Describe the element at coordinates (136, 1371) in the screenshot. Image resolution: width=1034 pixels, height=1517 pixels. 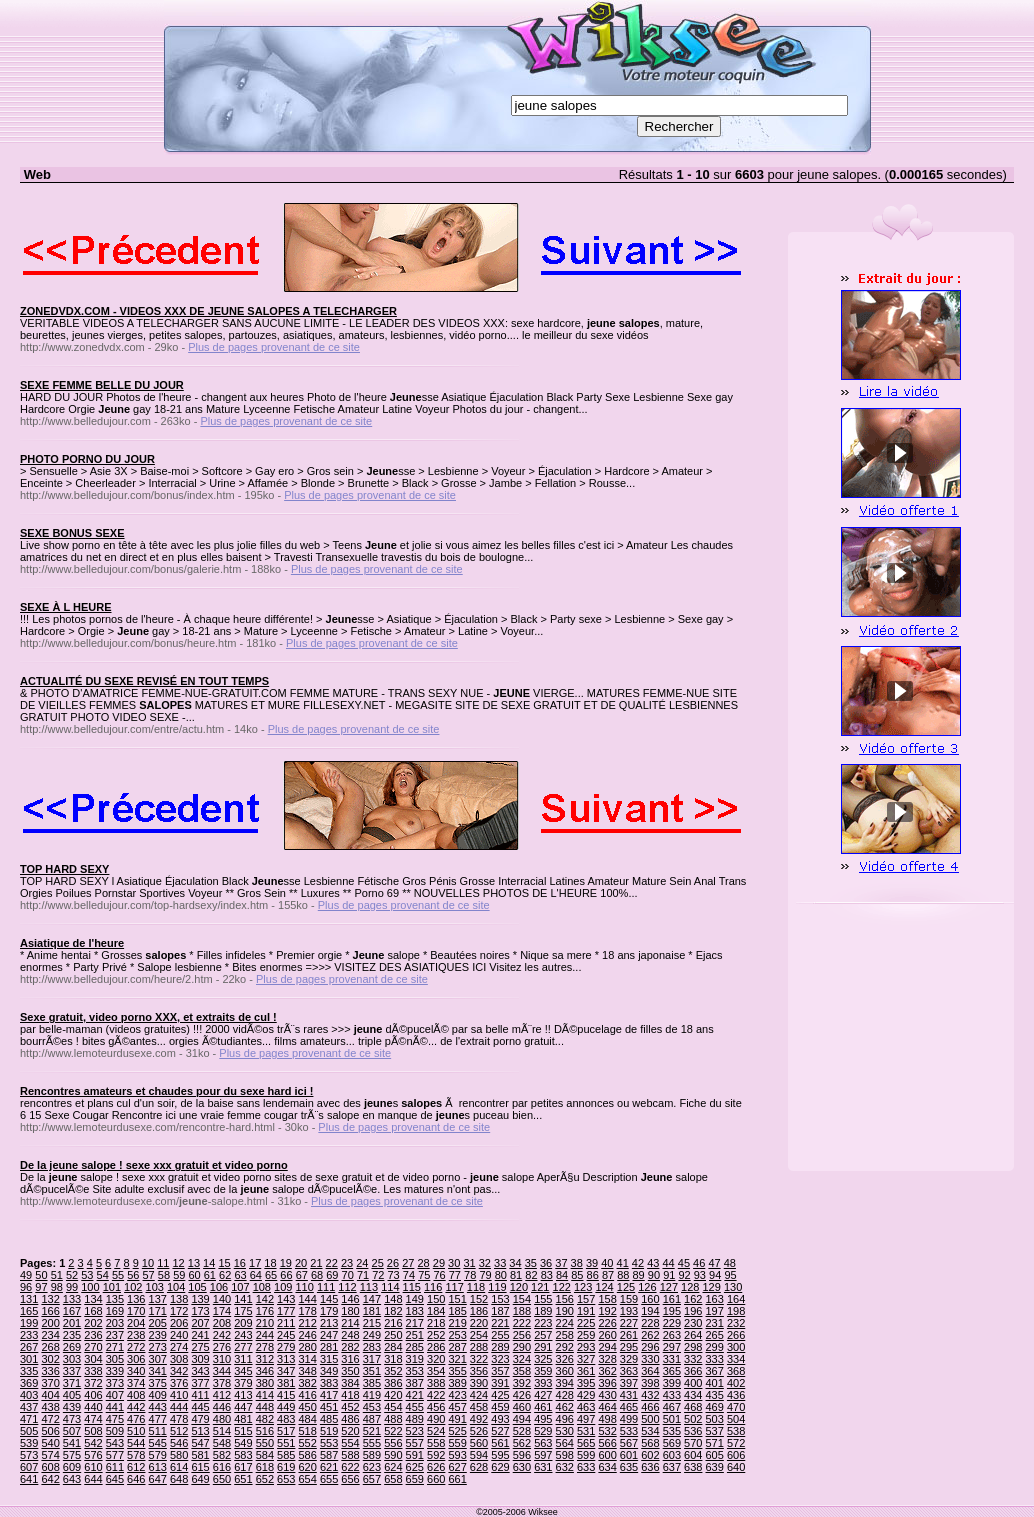
I see `340` at that location.